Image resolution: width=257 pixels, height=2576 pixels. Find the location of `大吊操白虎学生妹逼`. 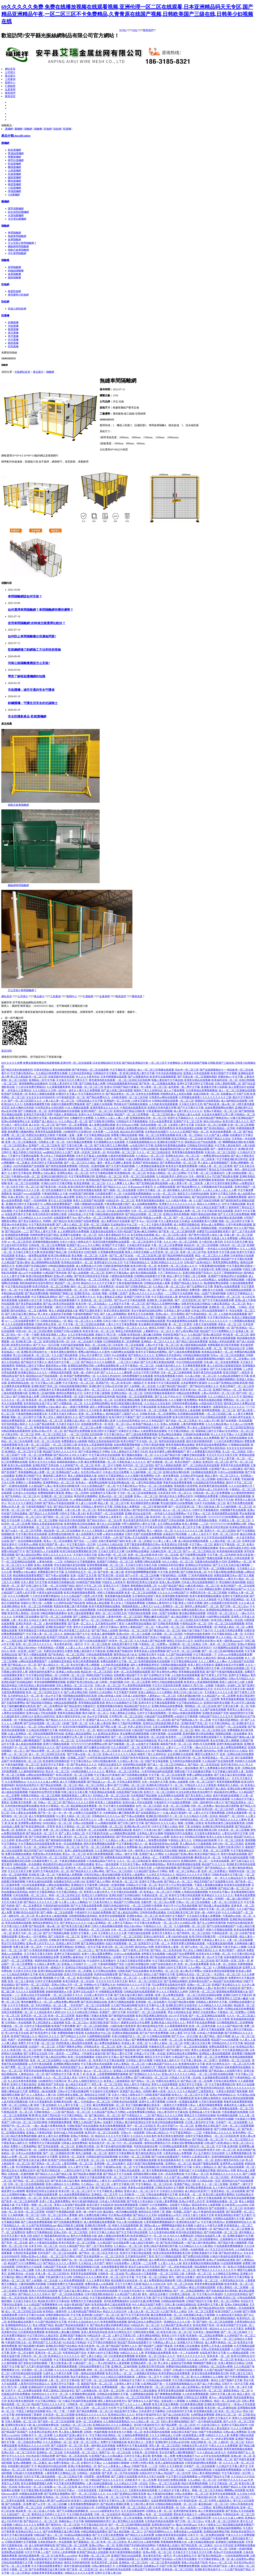

大吊操白虎学生妹逼 is located at coordinates (138, 1245).